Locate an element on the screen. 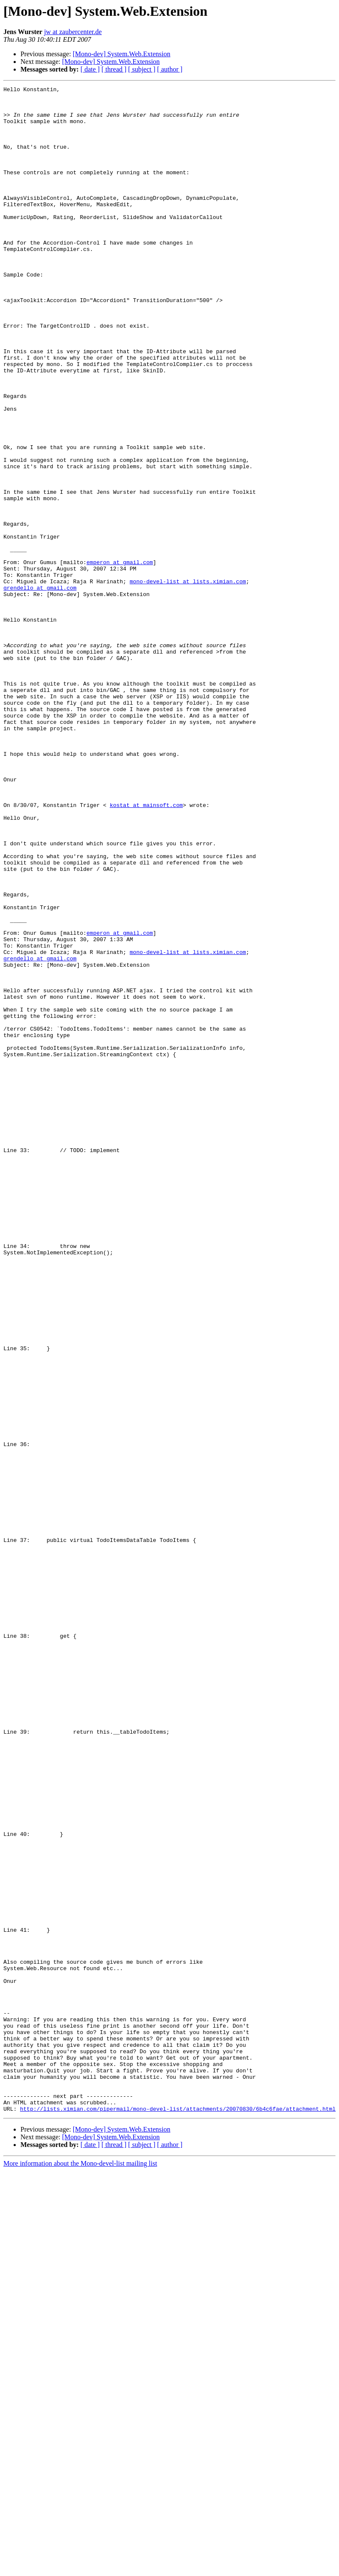 The image size is (339, 2576). [ thread ] is located at coordinates (113, 69).